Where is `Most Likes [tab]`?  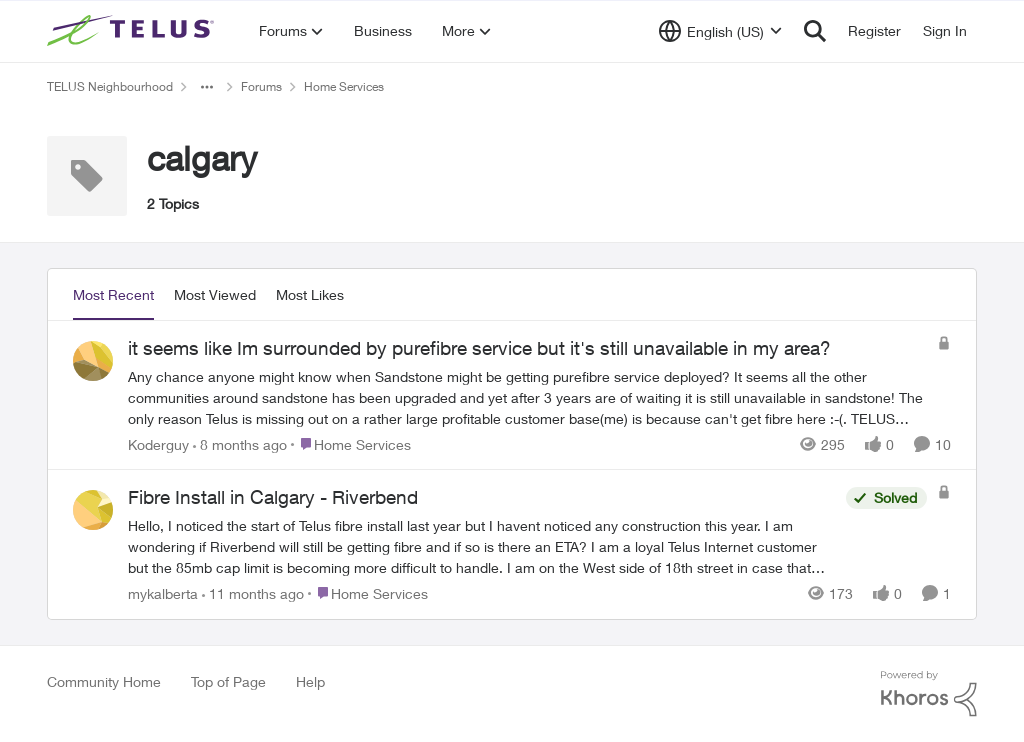
Most Likes [tab] is located at coordinates (310, 294).